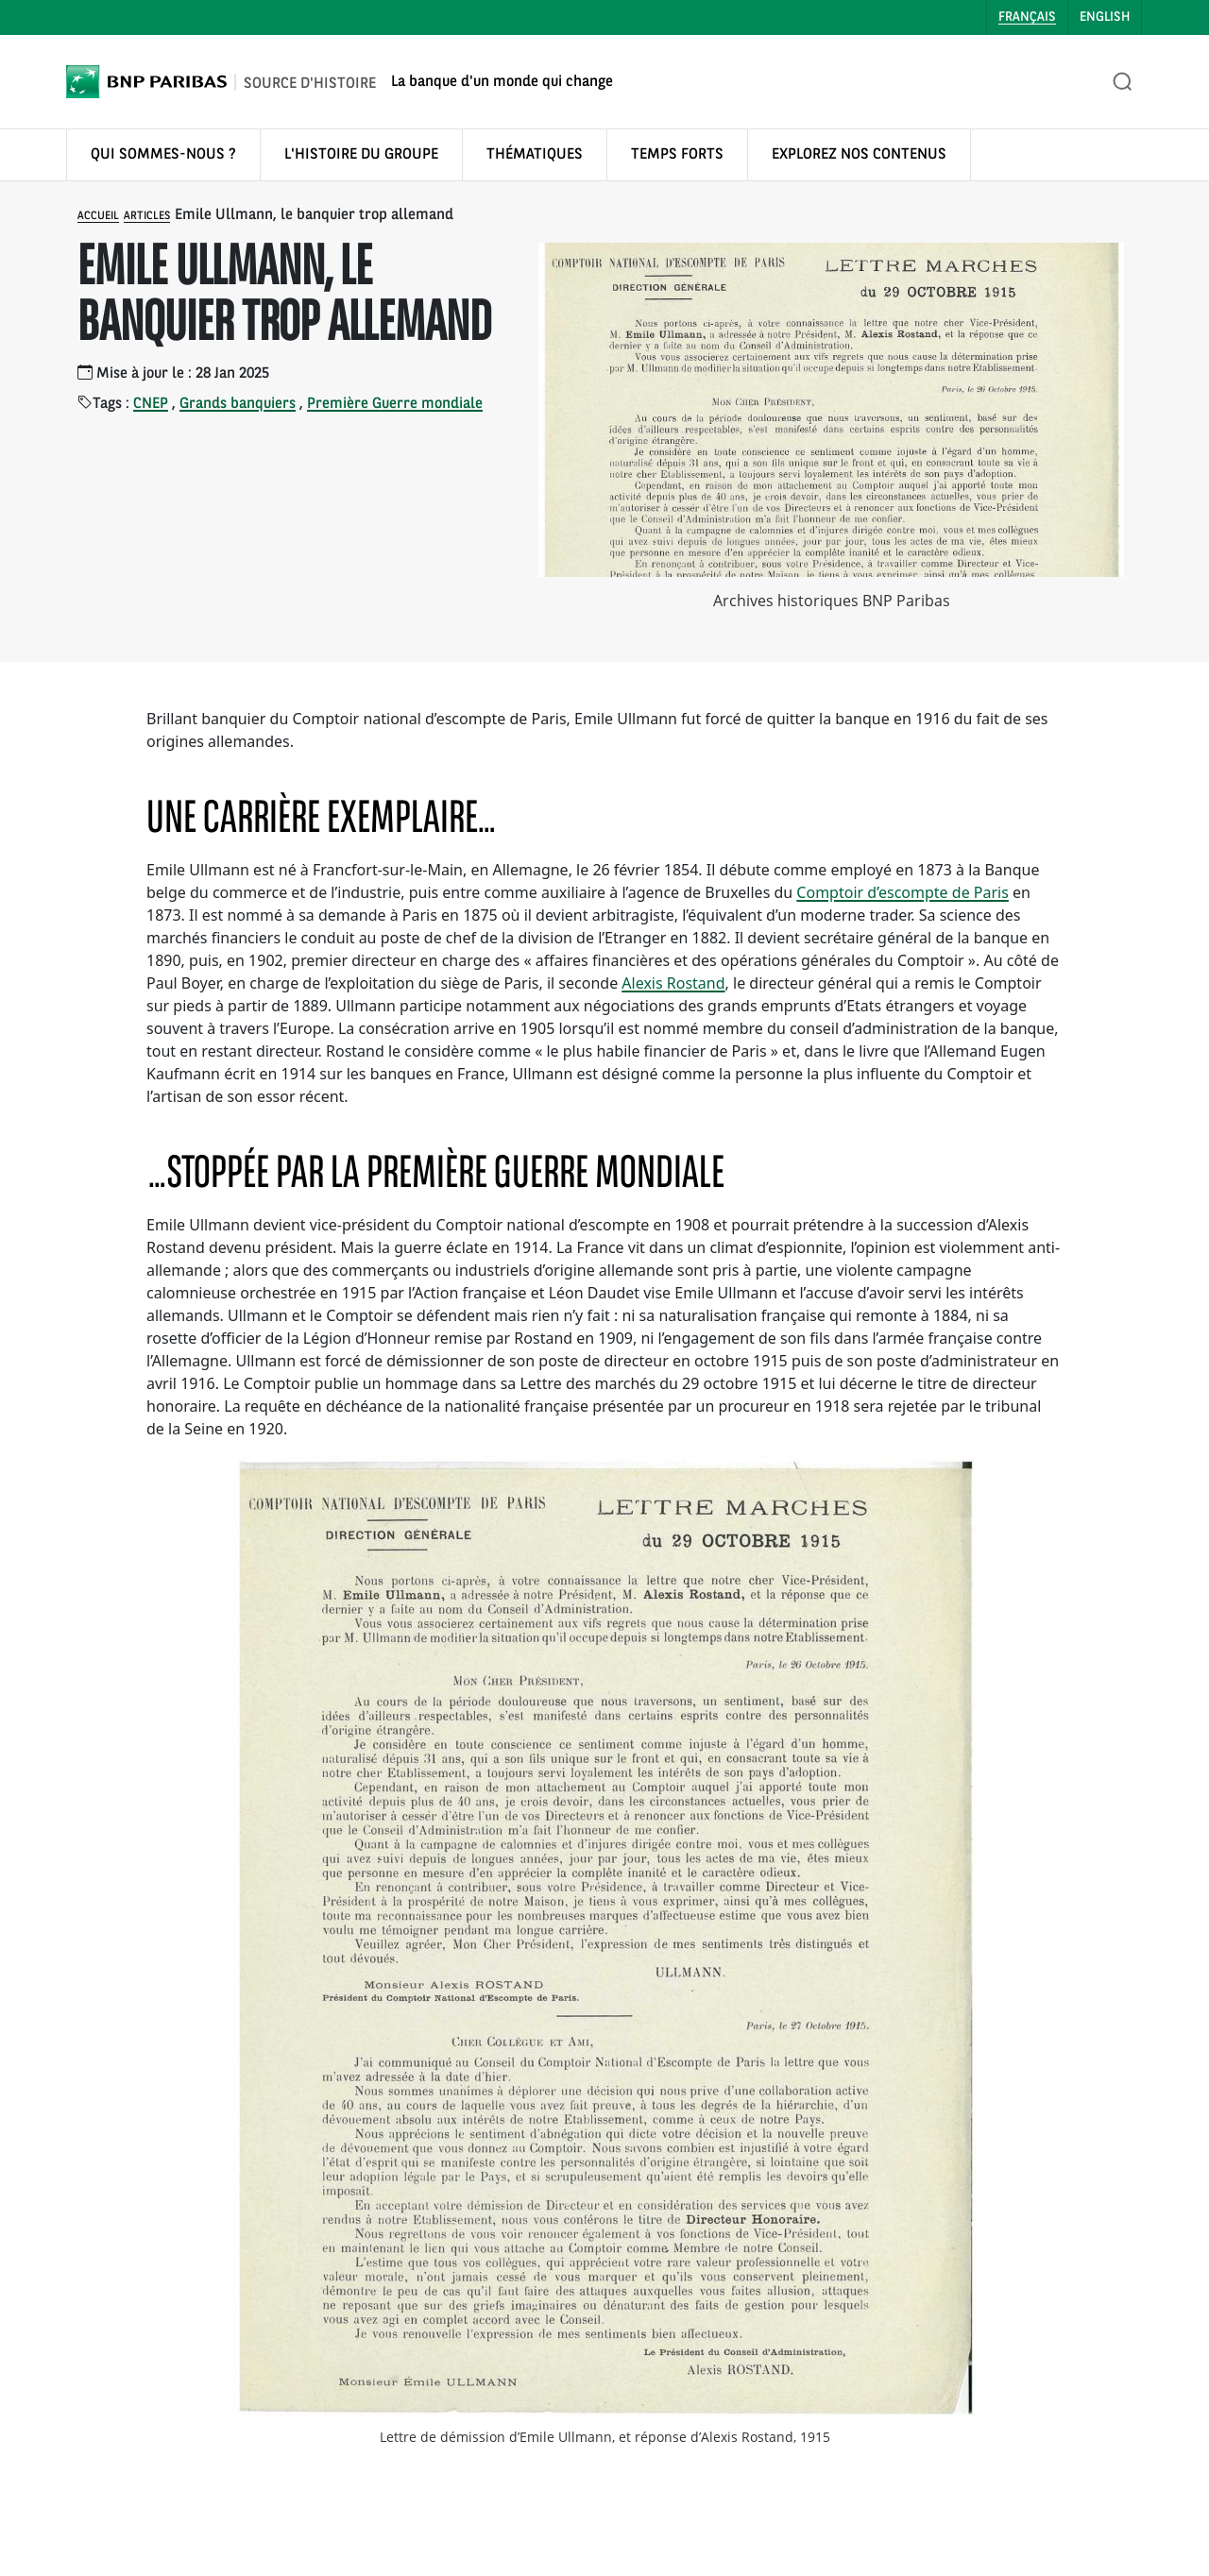  I want to click on Alexis Rostand, so click(673, 983).